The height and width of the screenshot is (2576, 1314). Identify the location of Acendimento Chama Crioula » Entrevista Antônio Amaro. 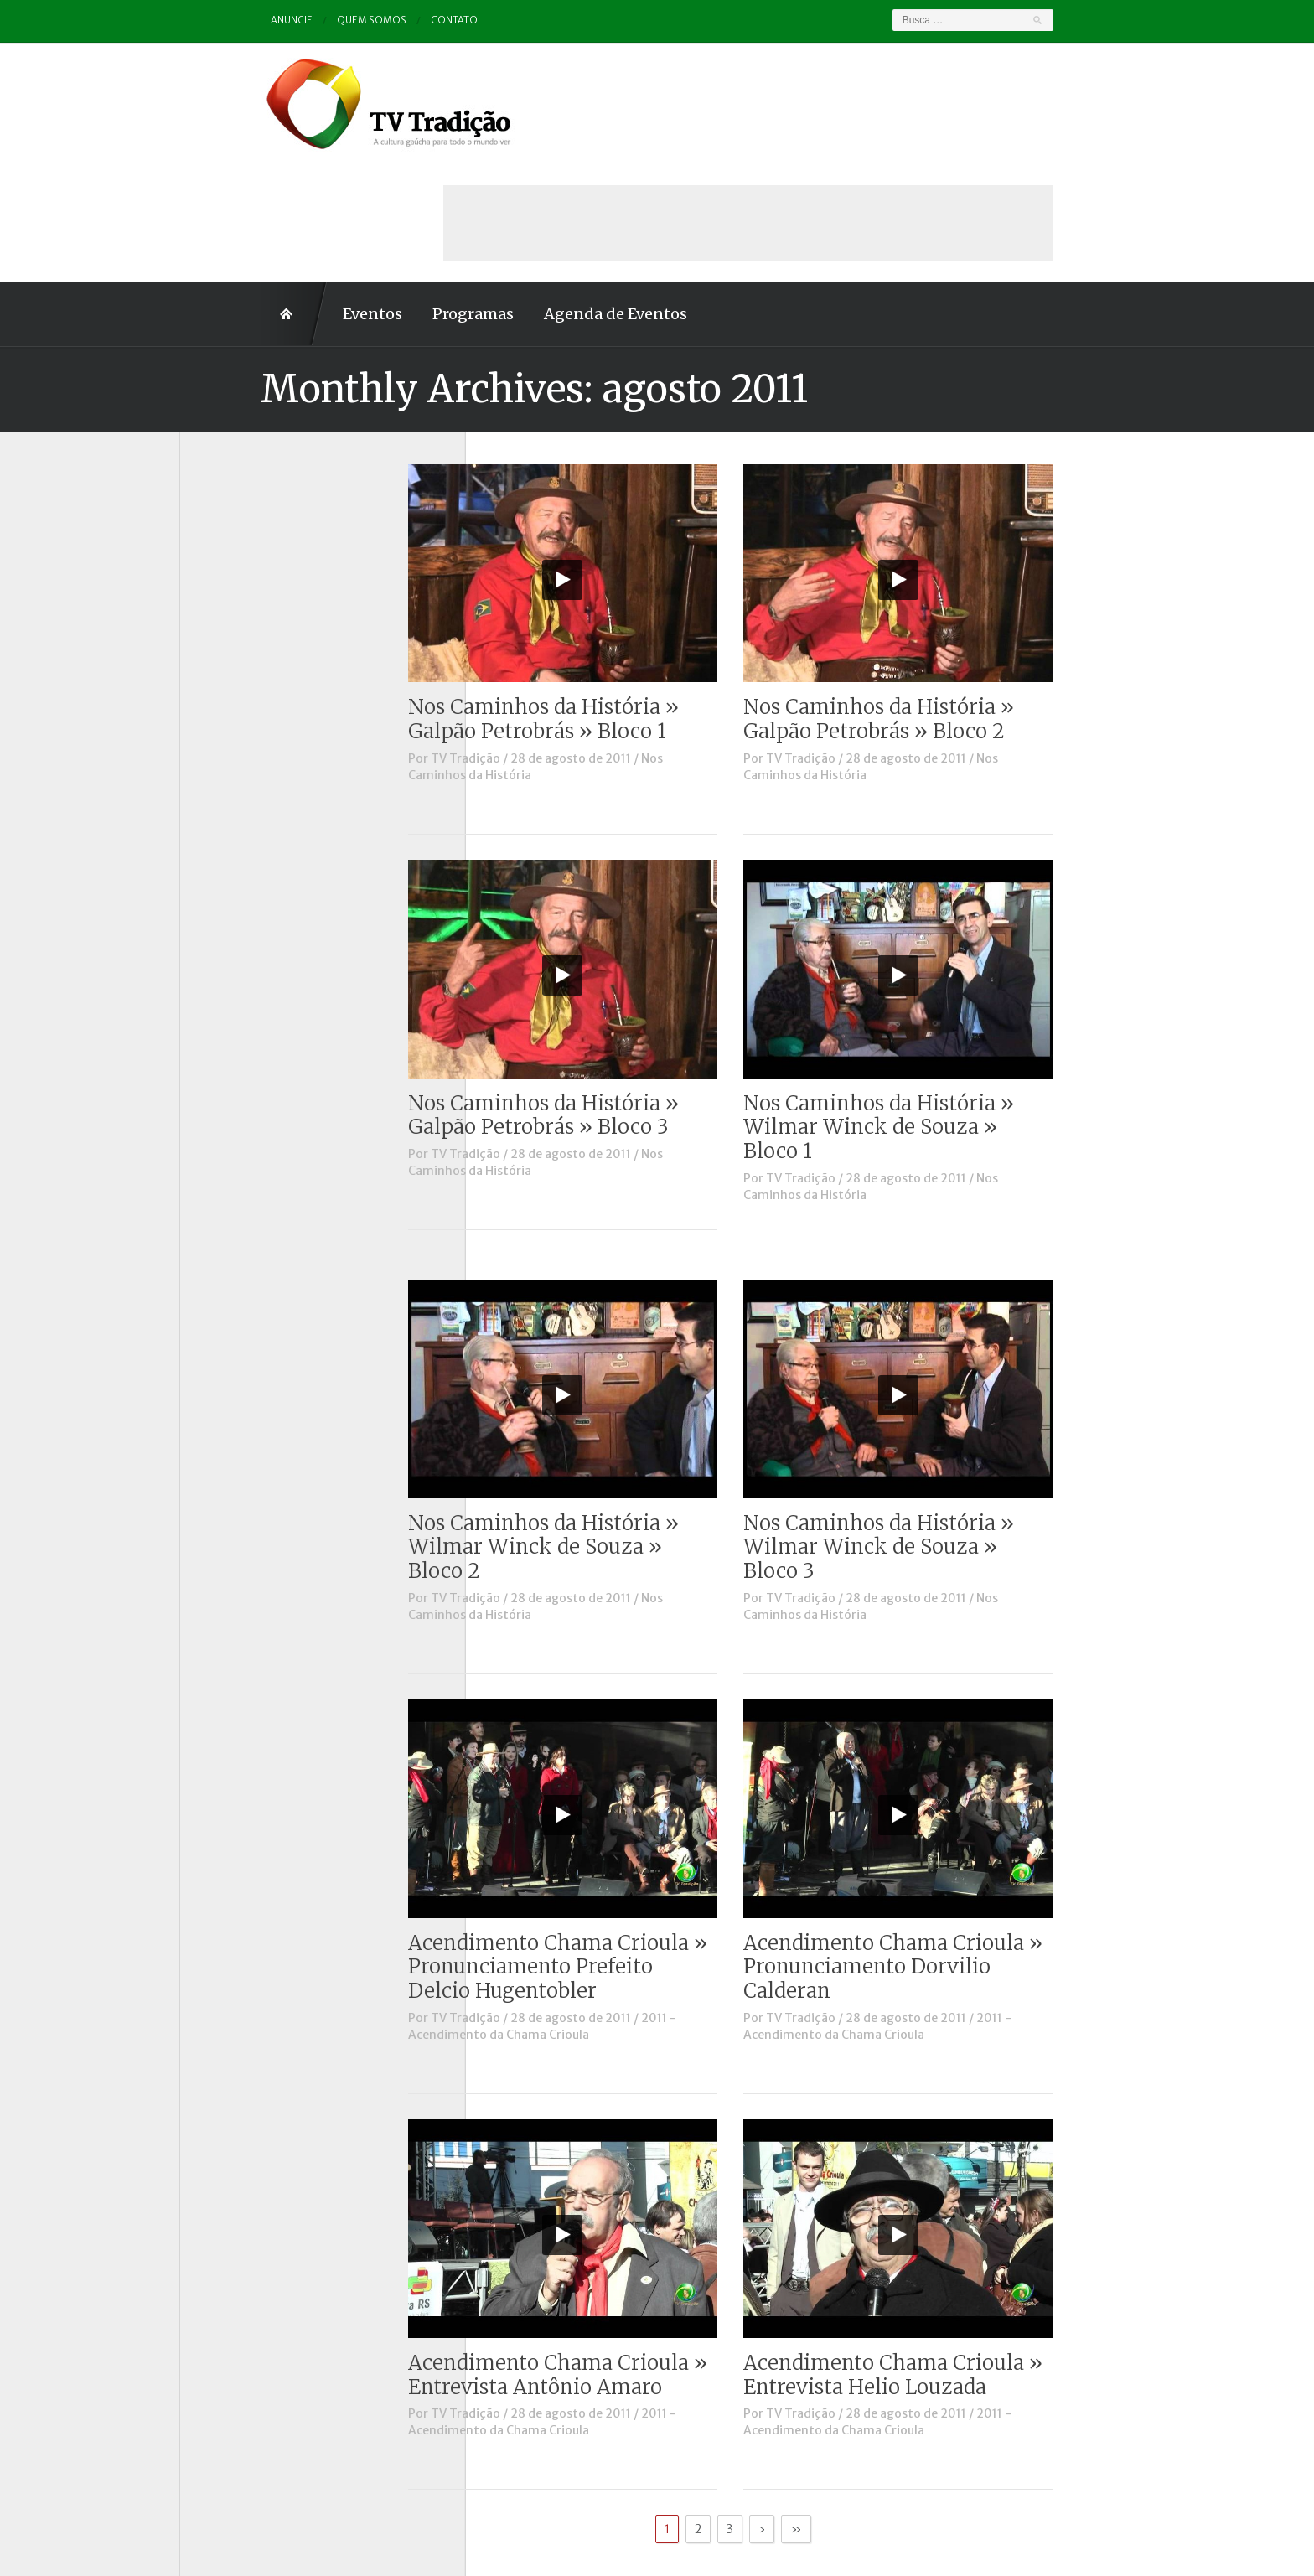
(639, 2256).